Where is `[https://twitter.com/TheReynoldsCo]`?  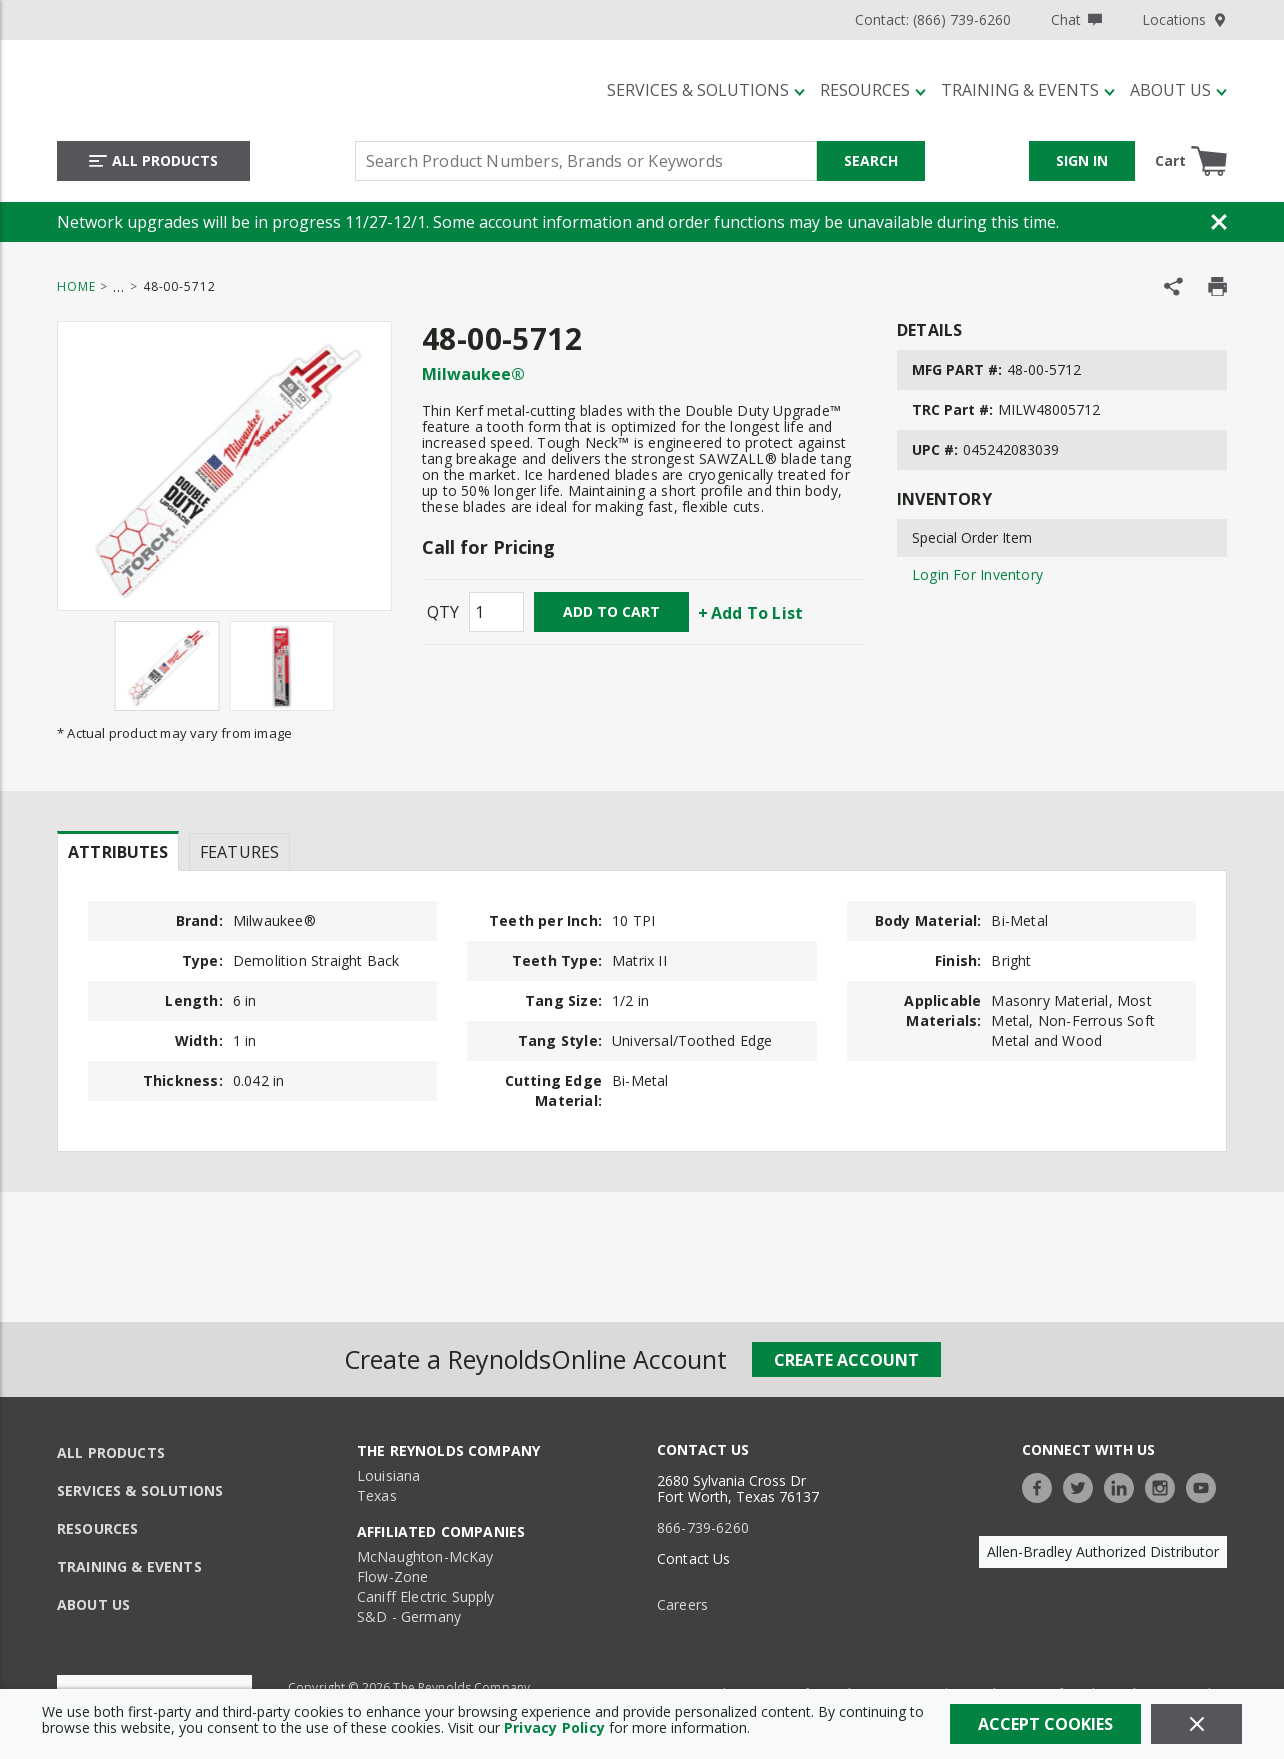 [https://twitter.com/TheReynoldsCo] is located at coordinates (1083, 1485).